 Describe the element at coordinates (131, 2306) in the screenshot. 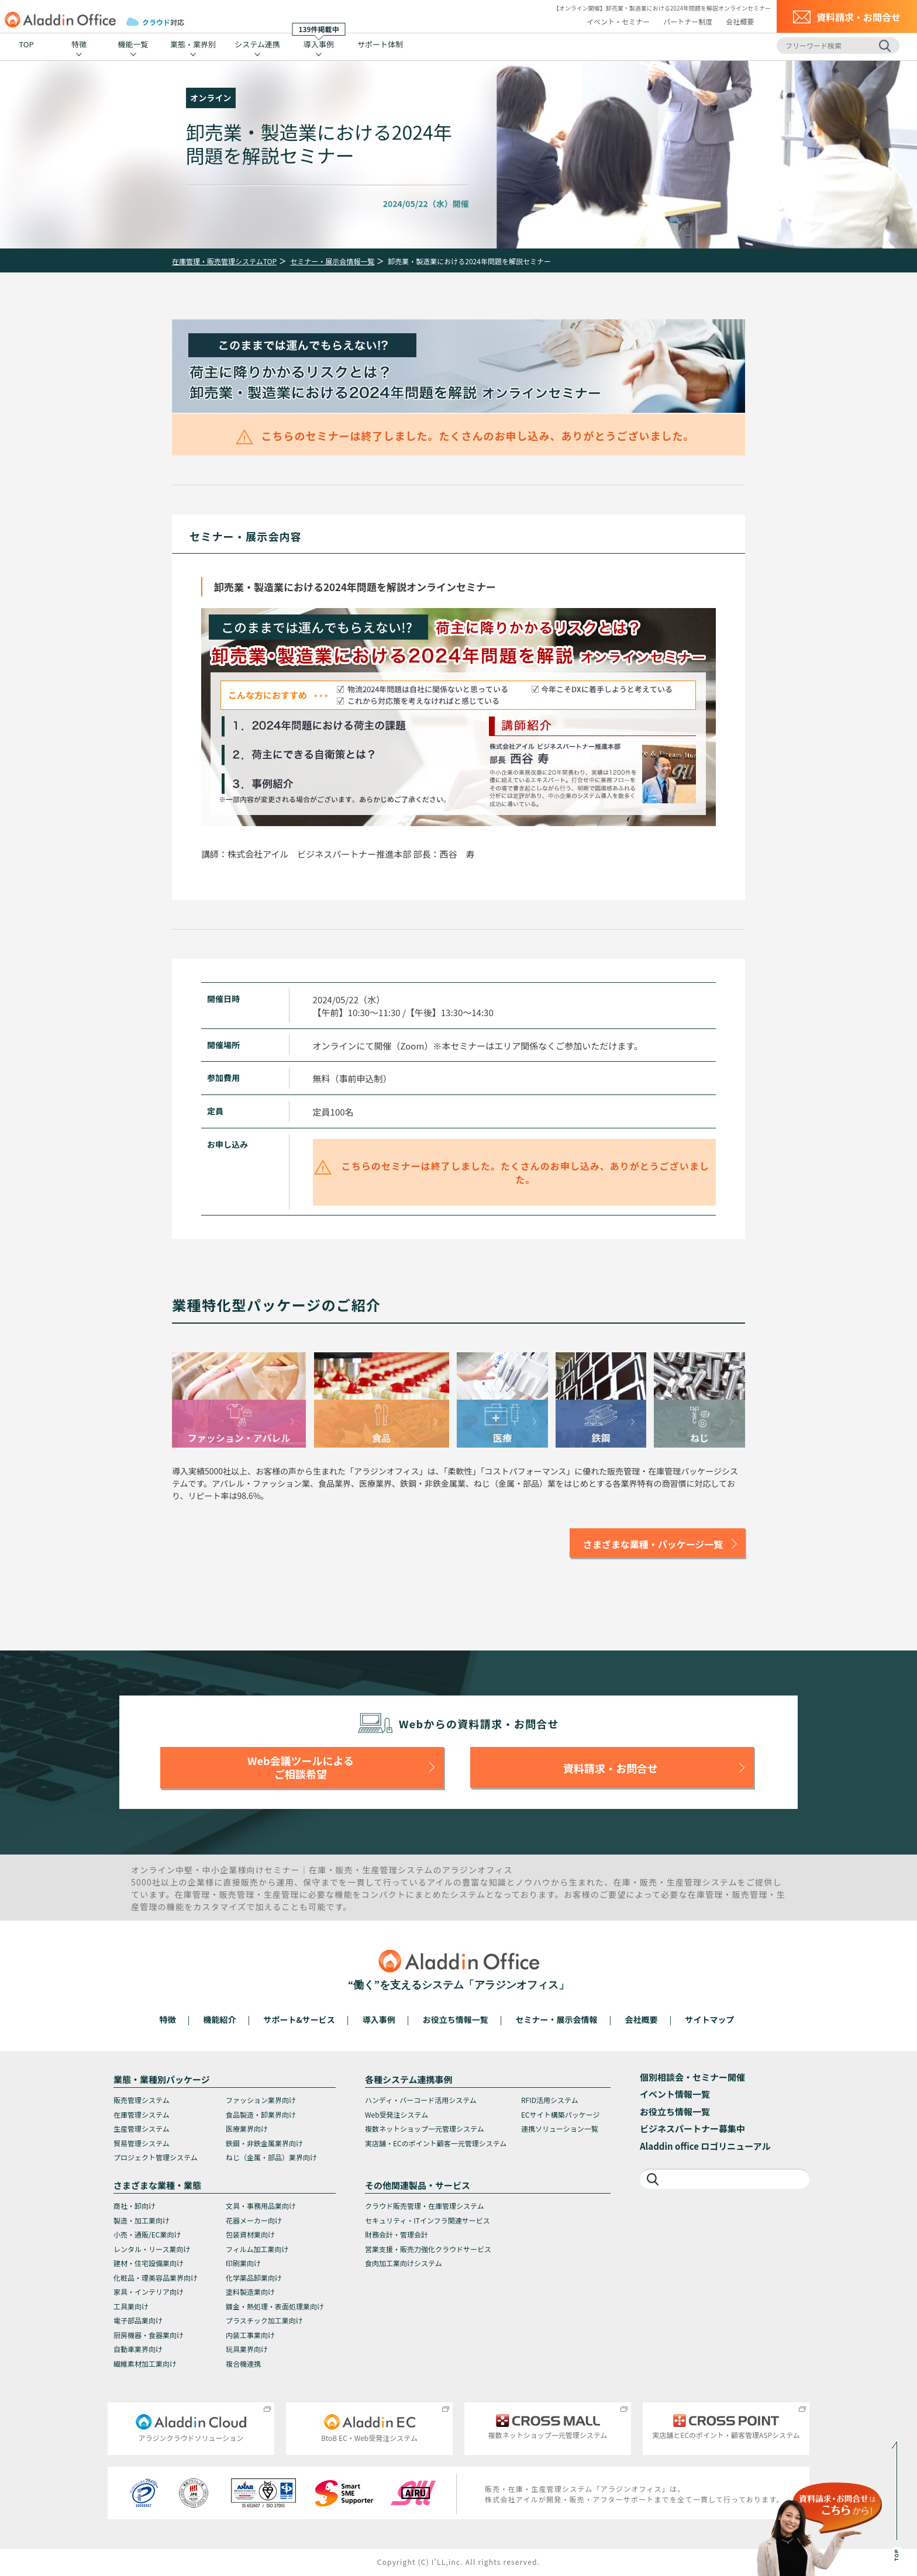

I see `工具業向け` at that location.